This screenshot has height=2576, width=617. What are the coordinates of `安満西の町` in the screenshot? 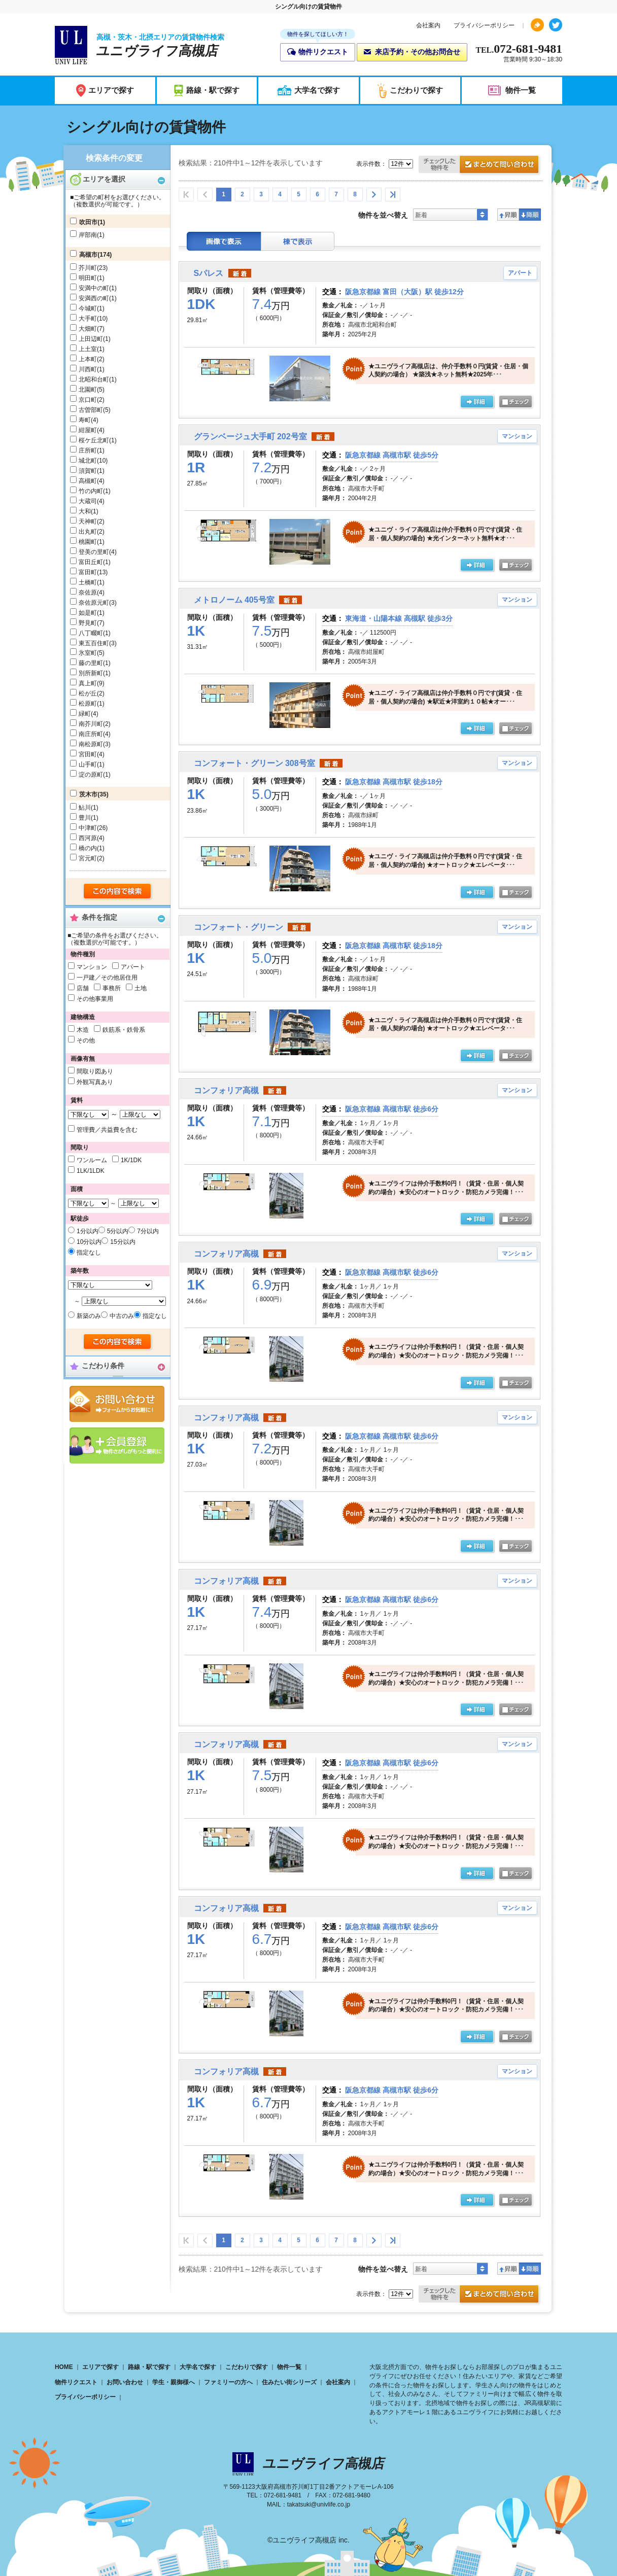 It's located at (94, 298).